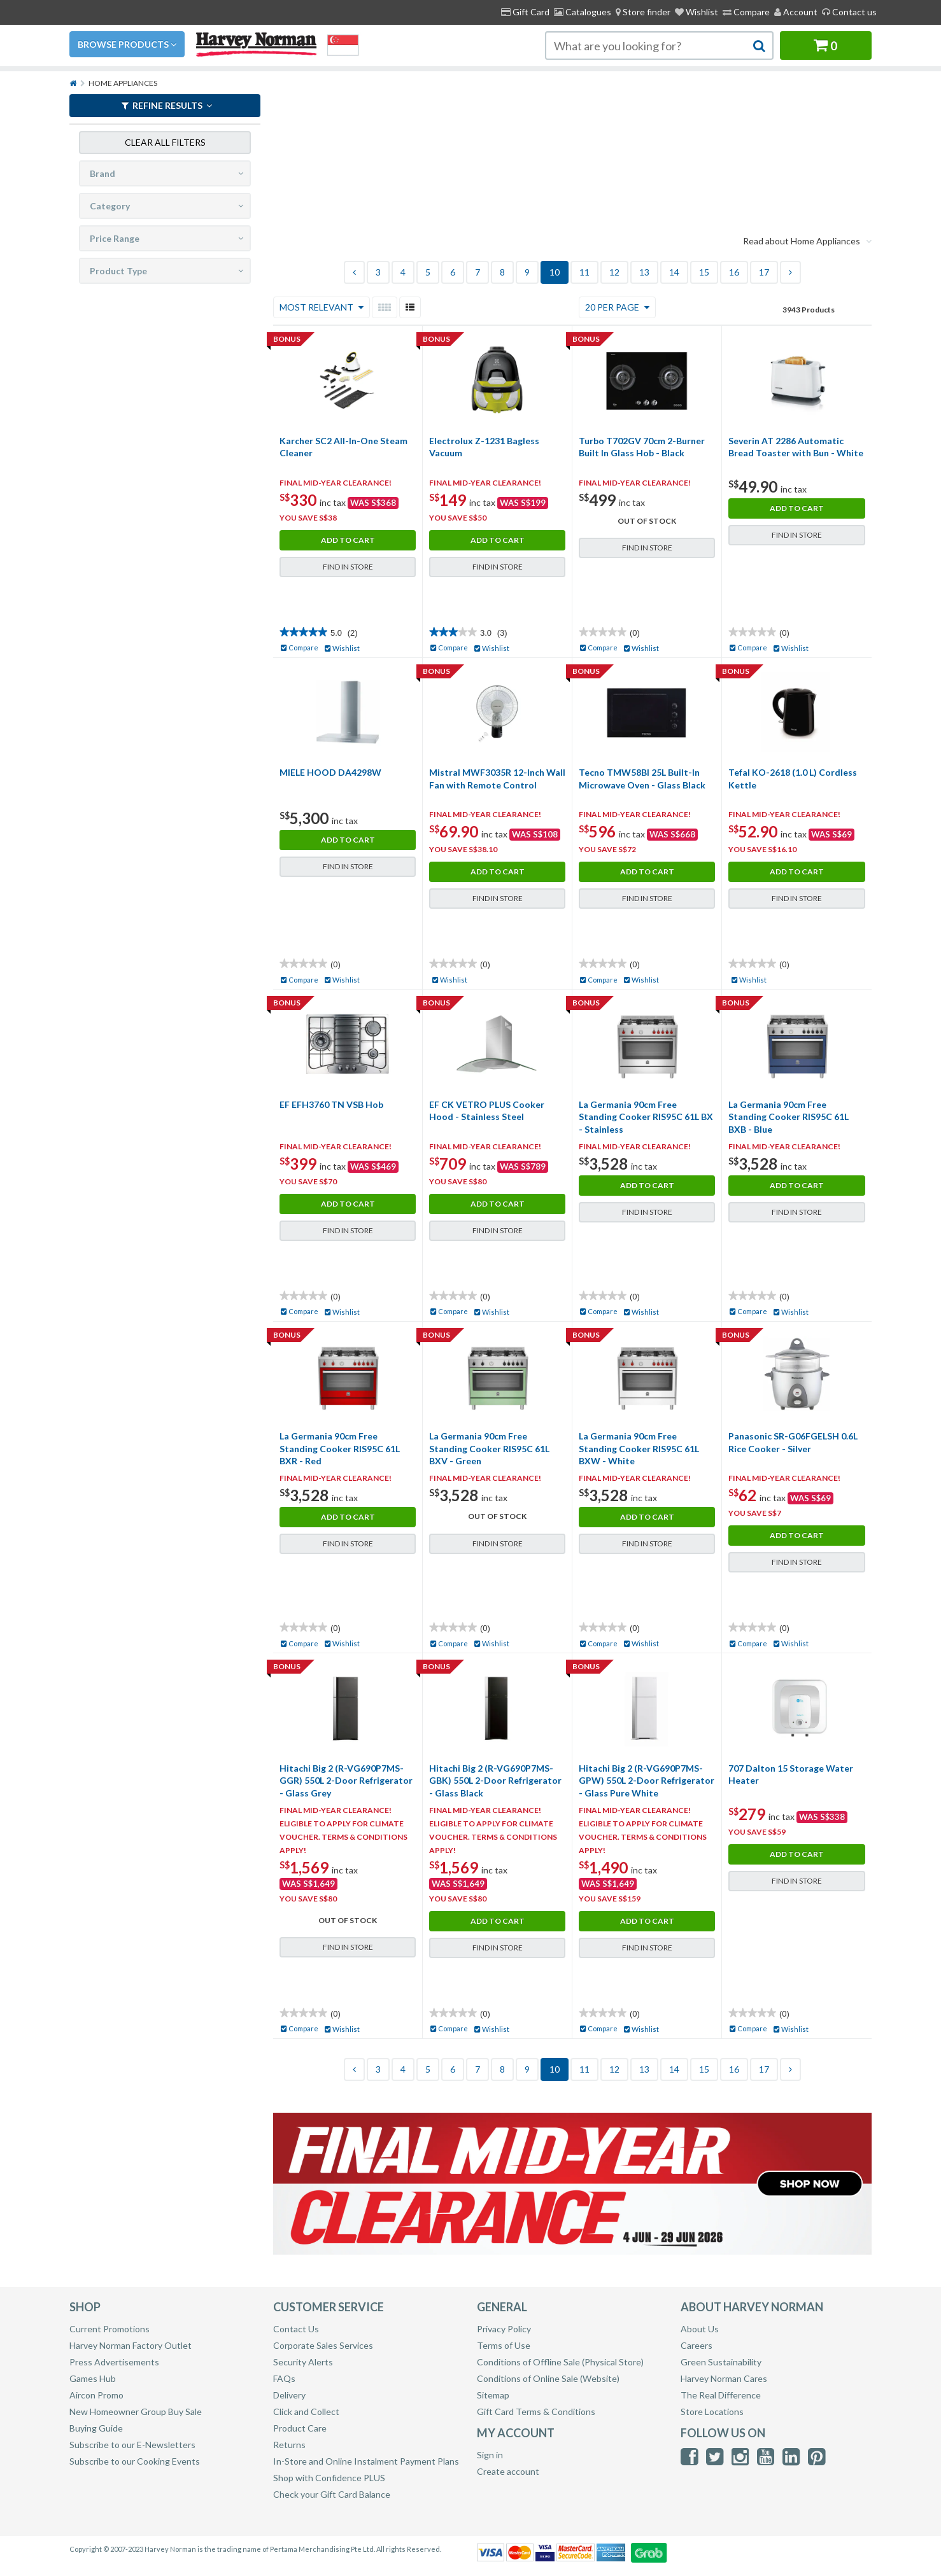 The image size is (941, 2576). Describe the element at coordinates (366, 2461) in the screenshot. I see `In-Store and Online Instalment Payment Plans` at that location.